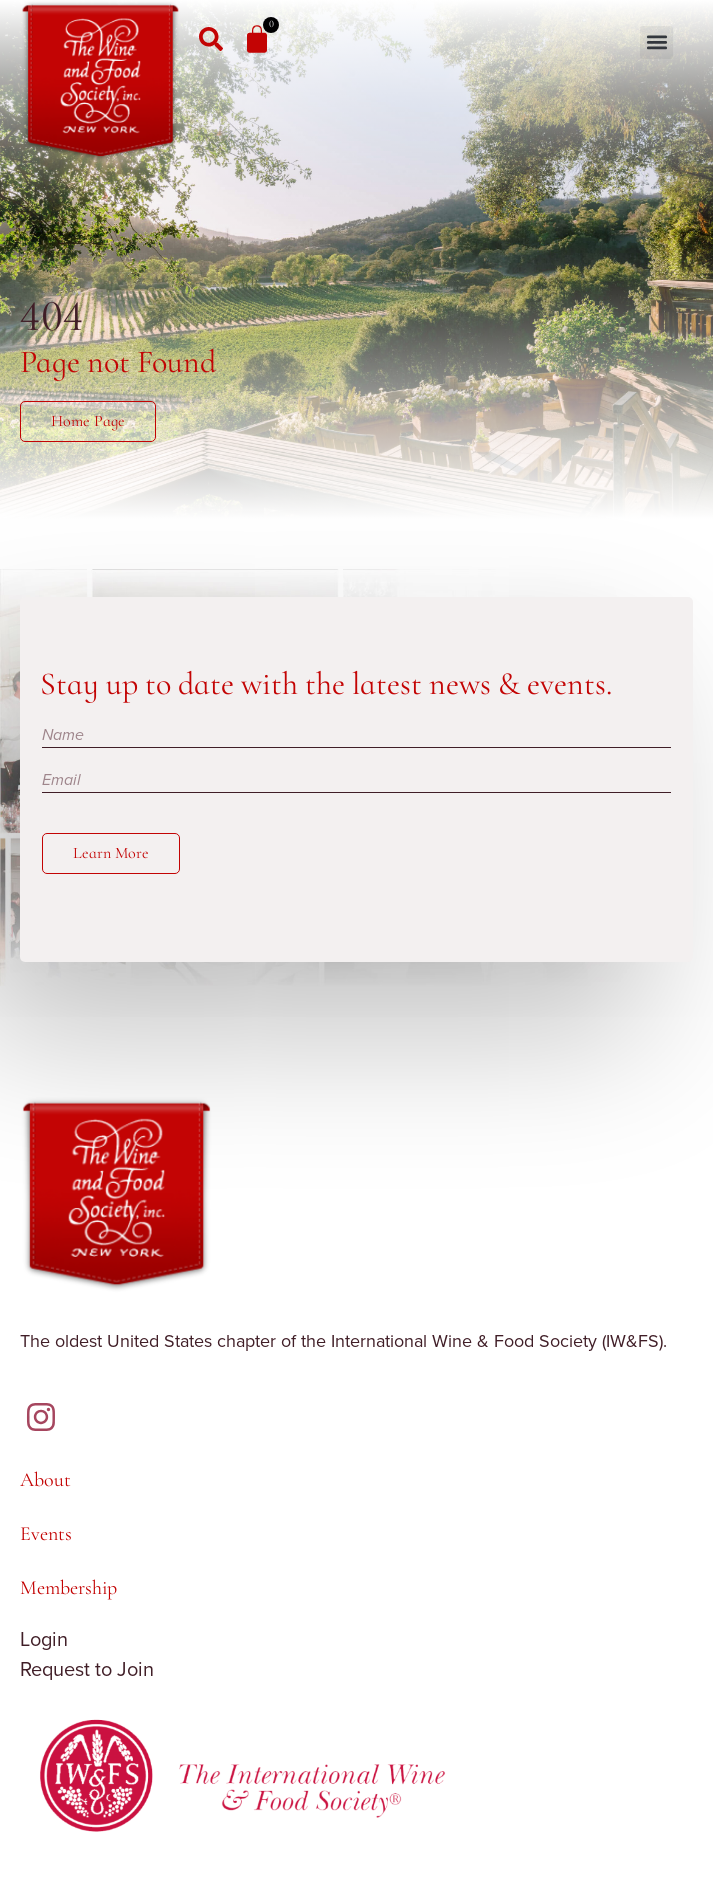 The height and width of the screenshot is (1895, 713). What do you see at coordinates (68, 1588) in the screenshot?
I see `Membership` at bounding box center [68, 1588].